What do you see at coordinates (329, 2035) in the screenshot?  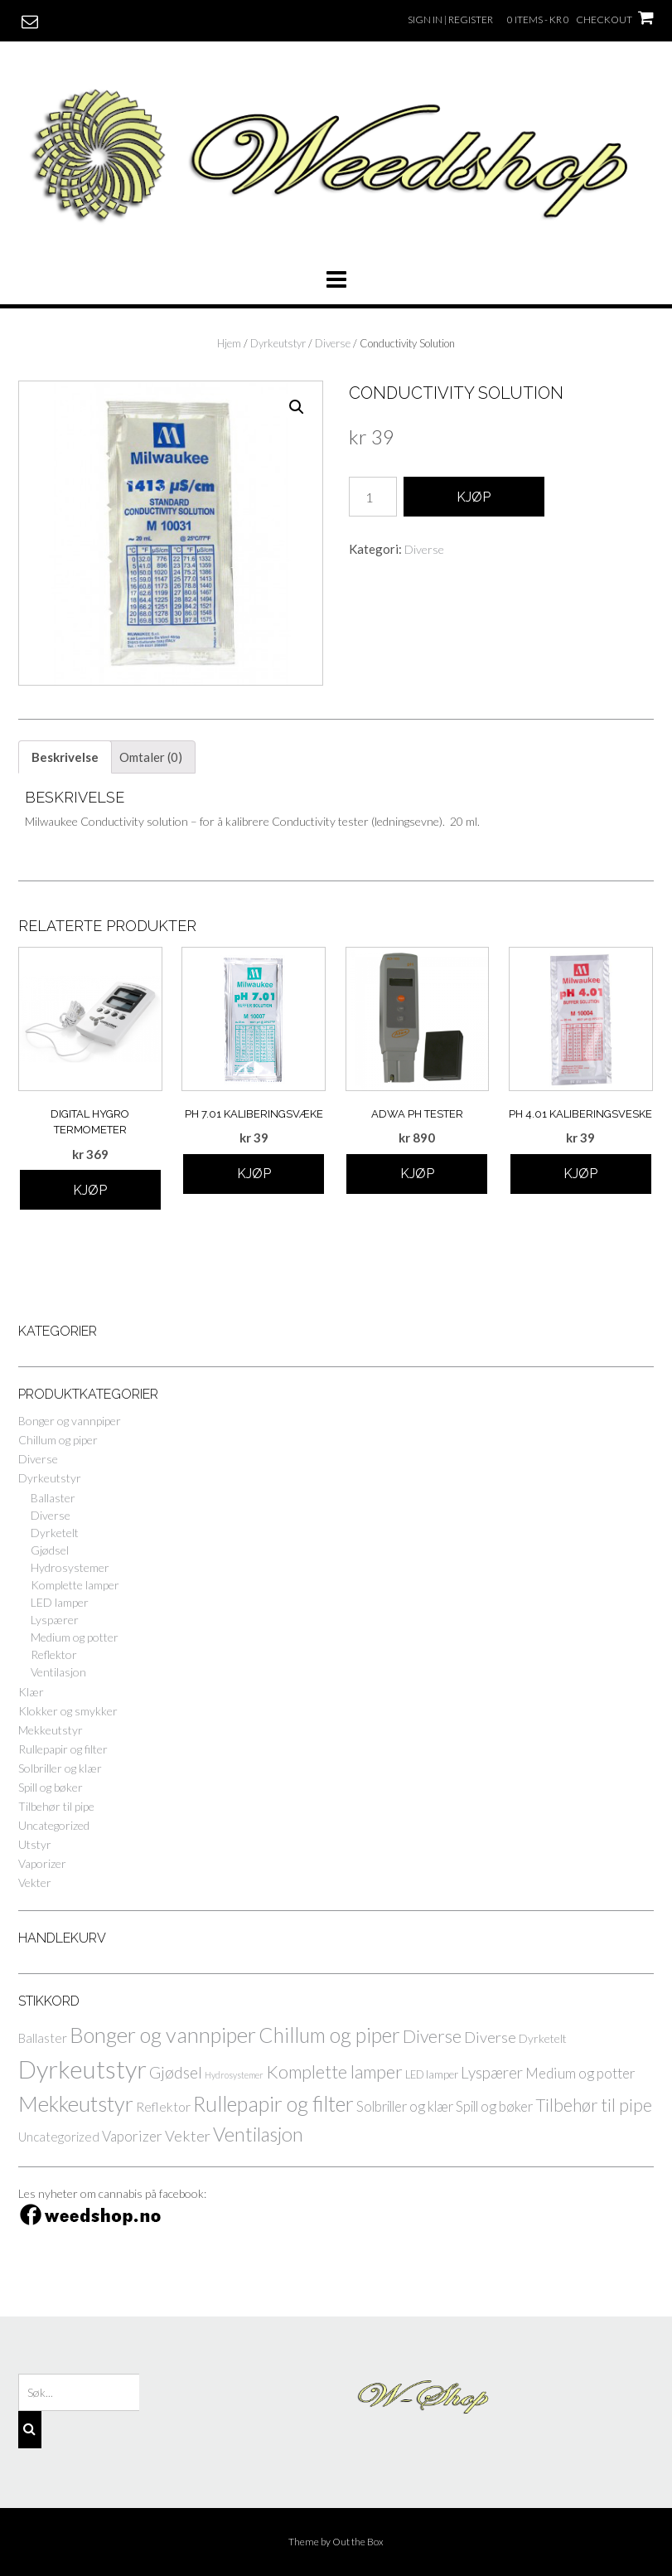 I see `Chillum og piper [Chillum og piper (36 elementer)]` at bounding box center [329, 2035].